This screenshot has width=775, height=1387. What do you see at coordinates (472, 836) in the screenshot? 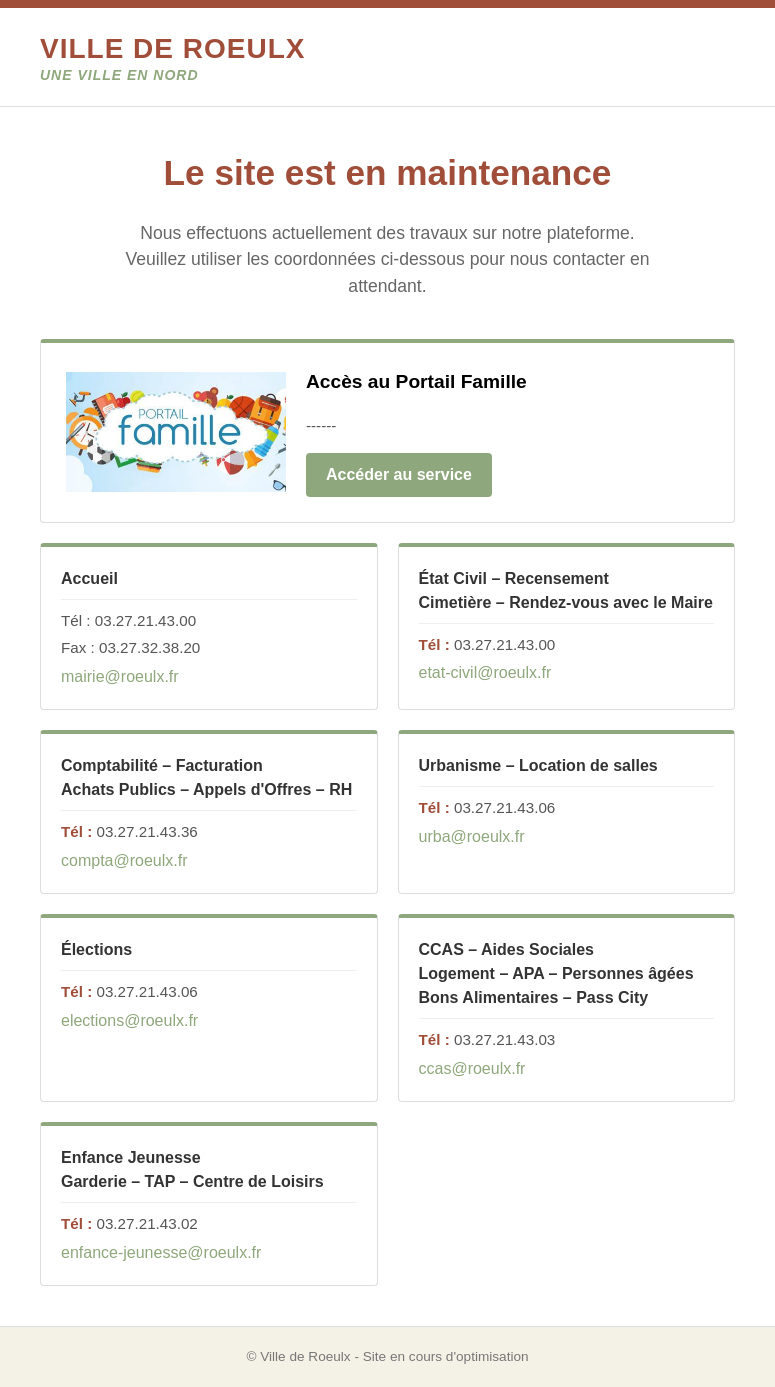
I see `urba@roeulx.fr` at bounding box center [472, 836].